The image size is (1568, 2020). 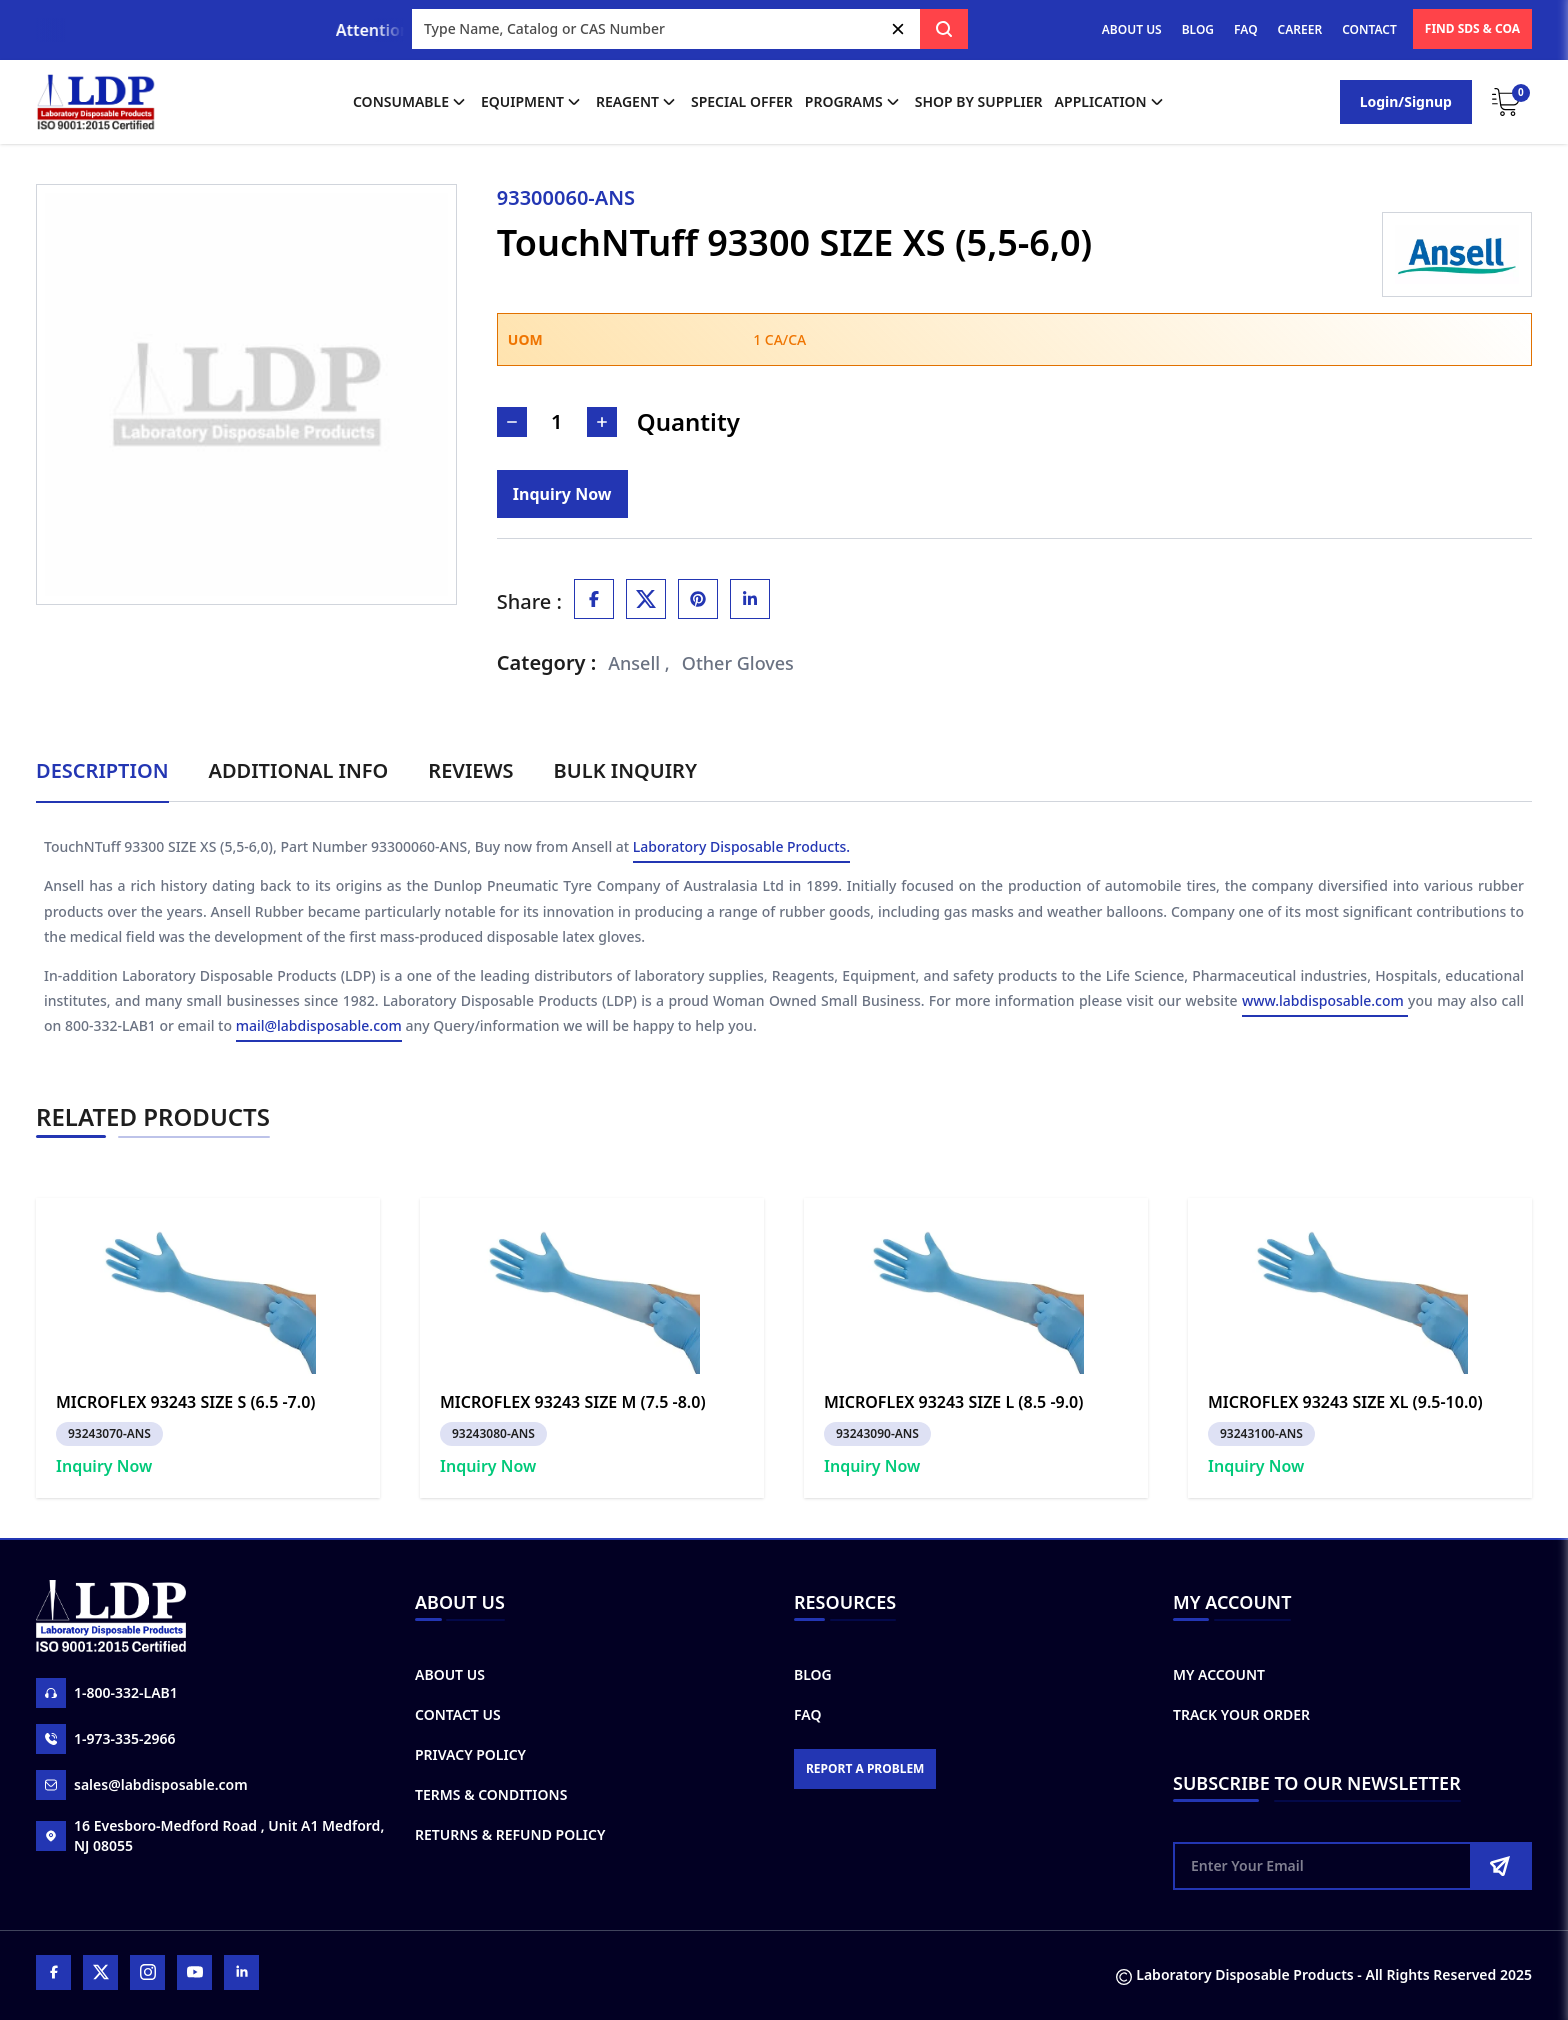 What do you see at coordinates (738, 663) in the screenshot?
I see `Other Gloves` at bounding box center [738, 663].